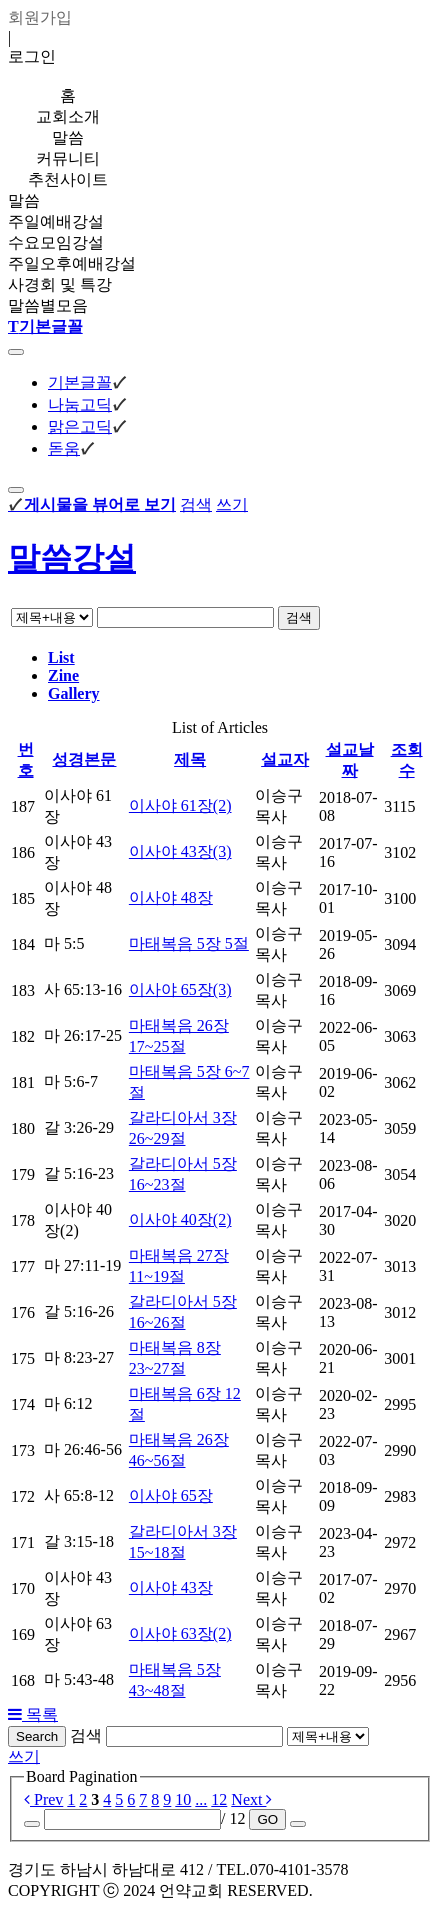 The image size is (440, 1910). Describe the element at coordinates (171, 1495) in the screenshot. I see `이사야 65장` at that location.